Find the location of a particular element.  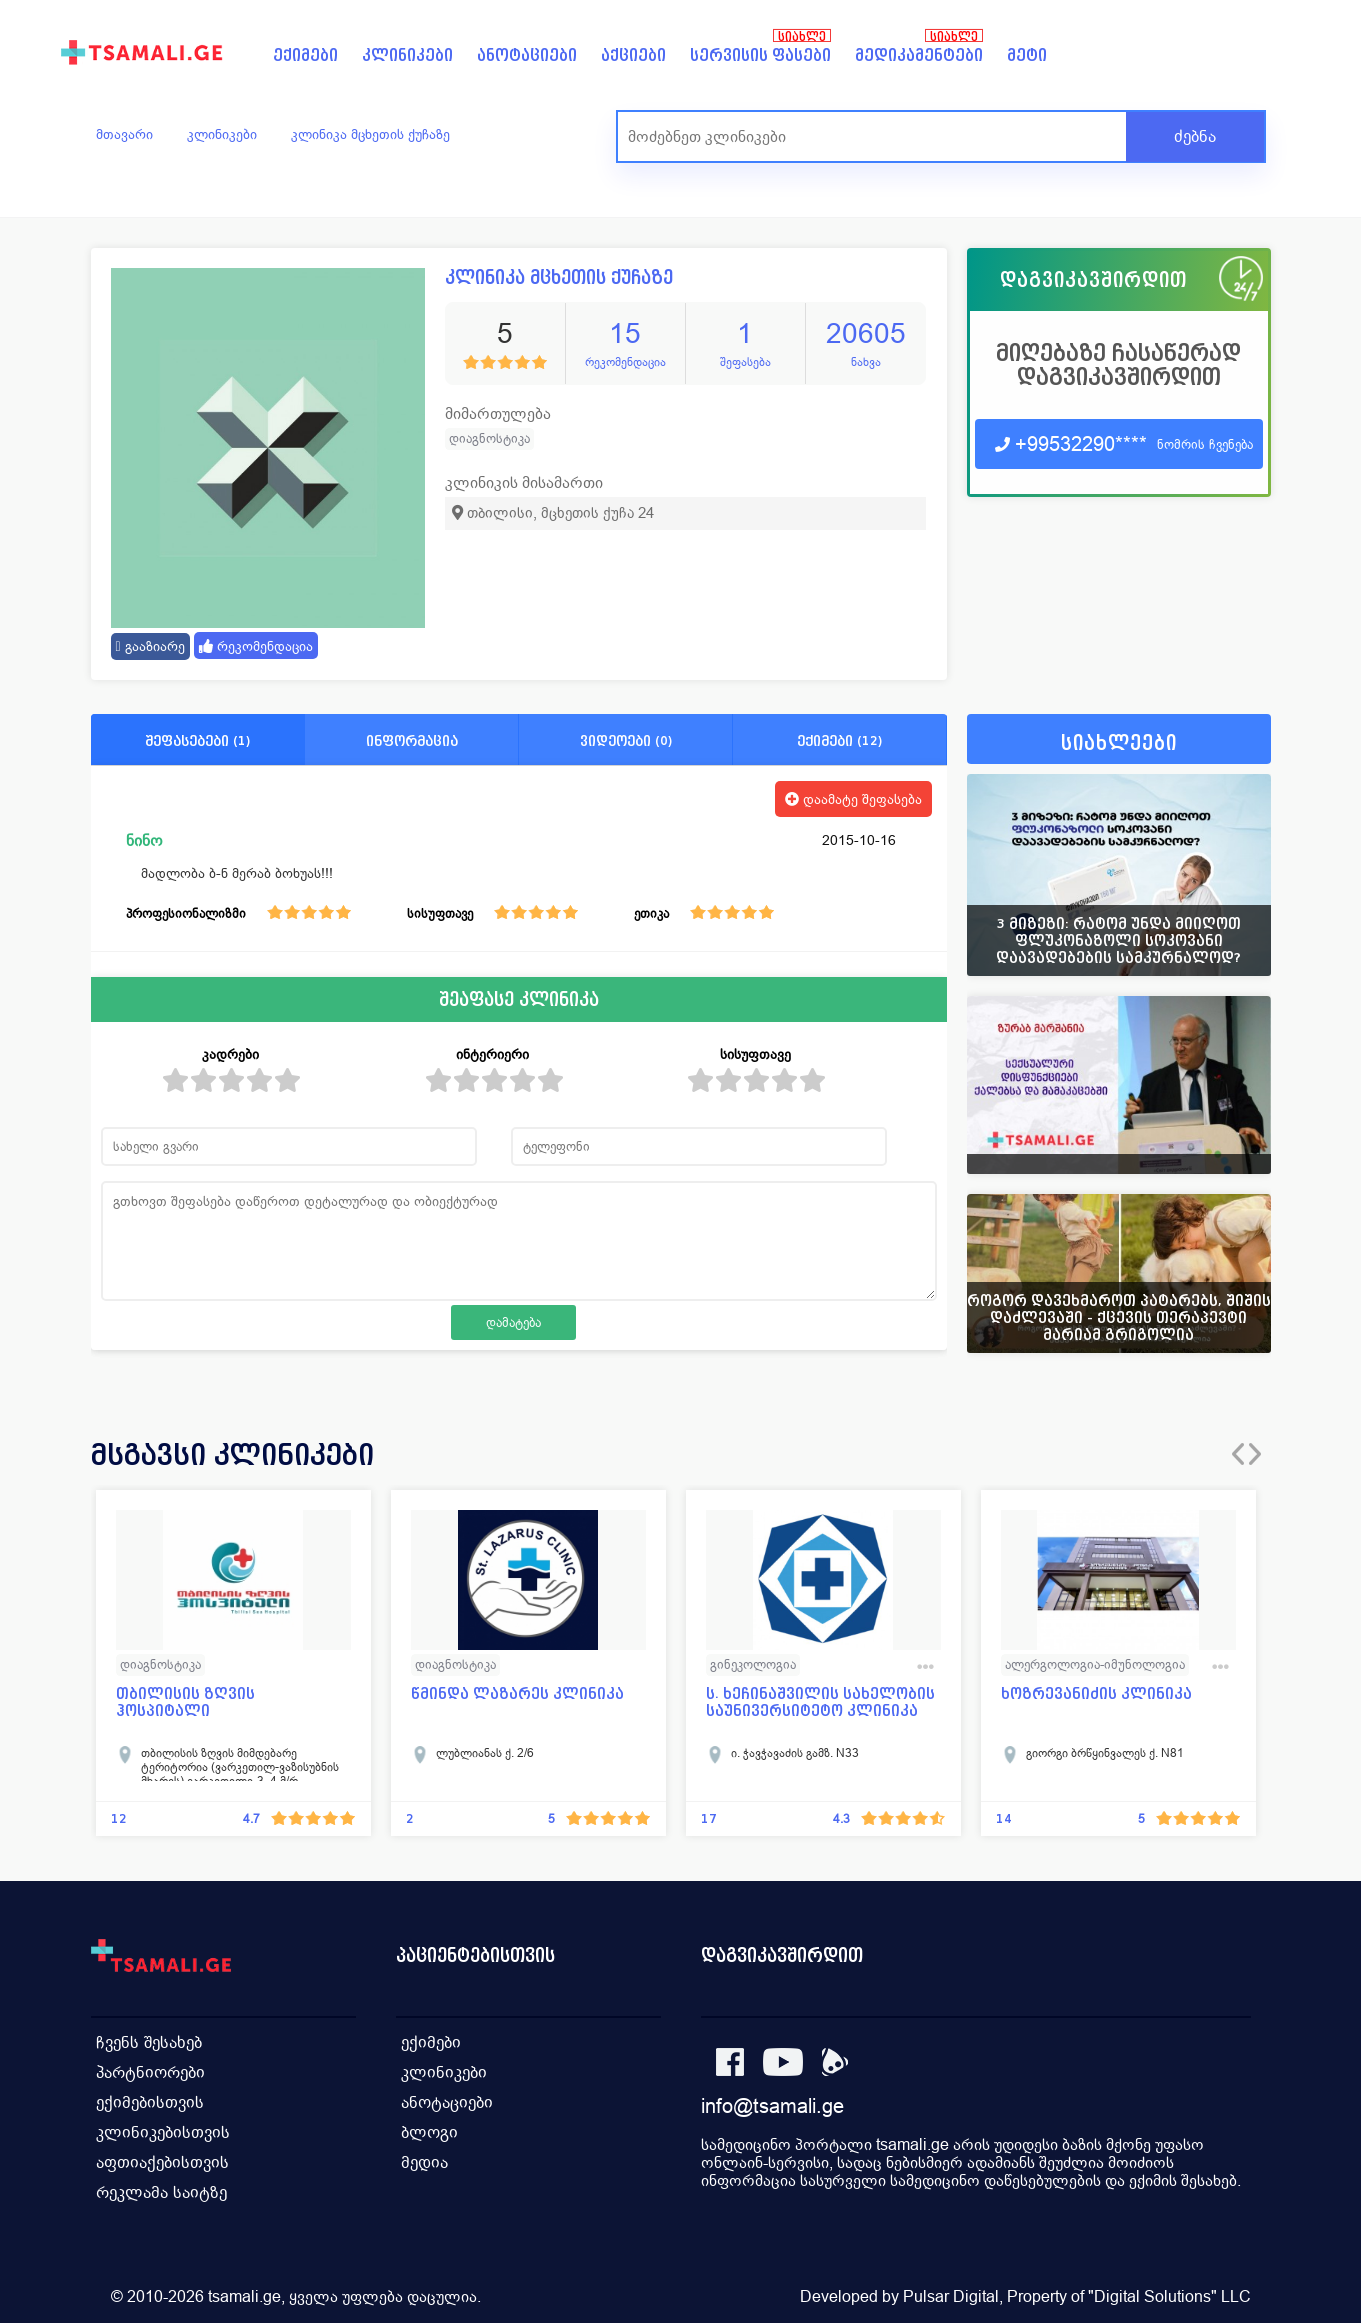

შეფასებები (1) is located at coordinates (197, 740).